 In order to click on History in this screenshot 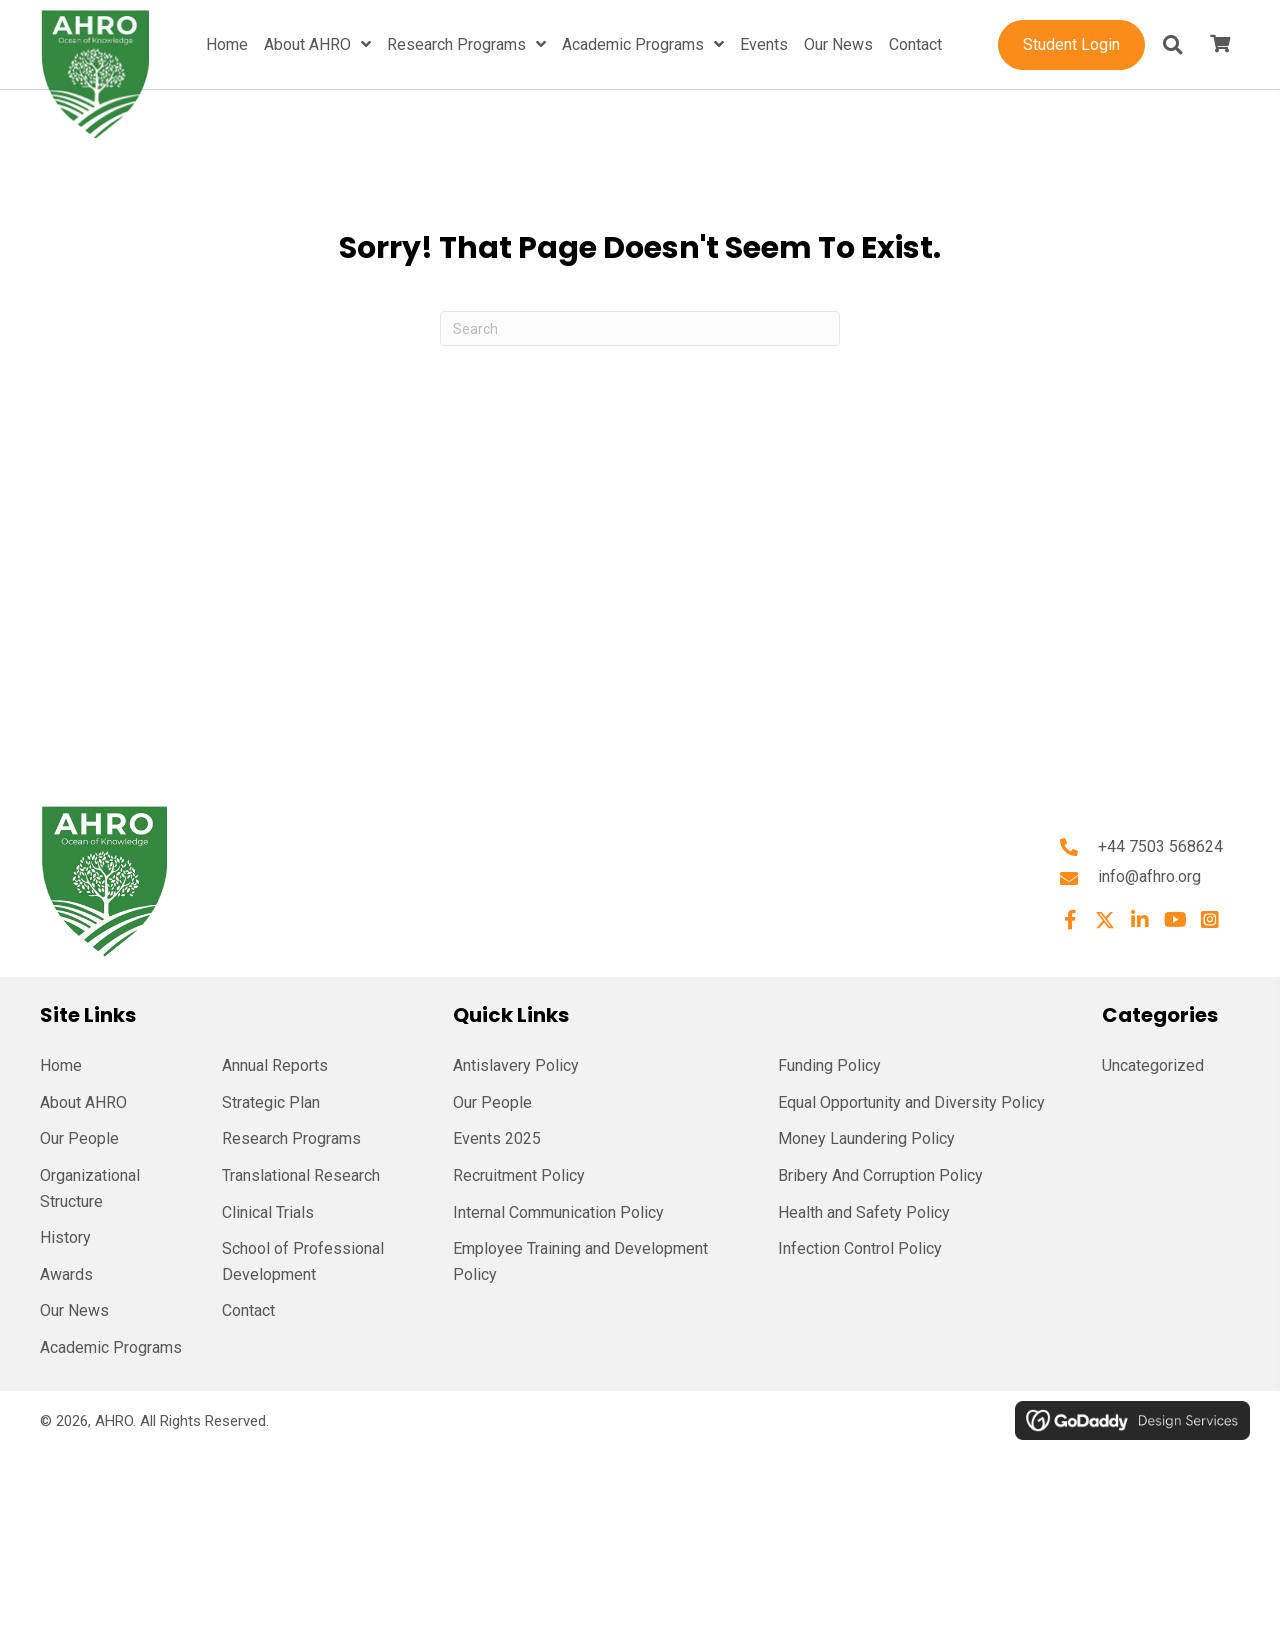, I will do `click(65, 1237)`.